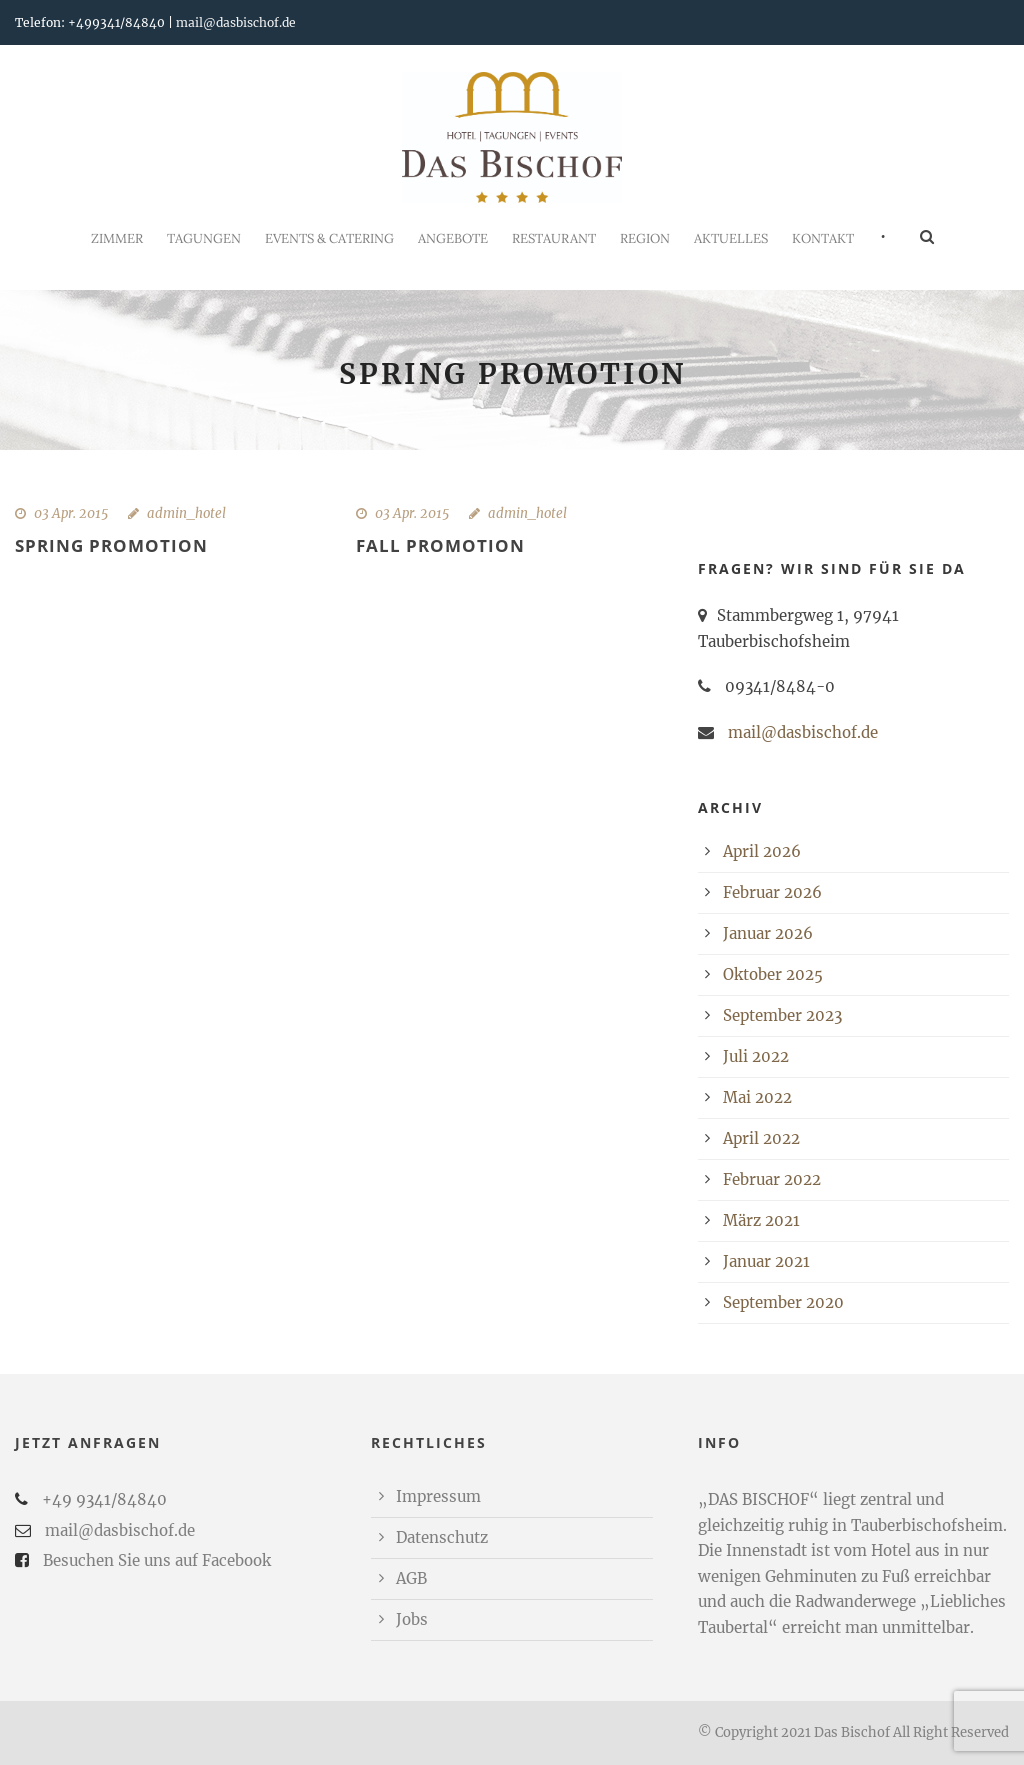 This screenshot has height=1765, width=1024. Describe the element at coordinates (768, 933) in the screenshot. I see `Januar 2026` at that location.